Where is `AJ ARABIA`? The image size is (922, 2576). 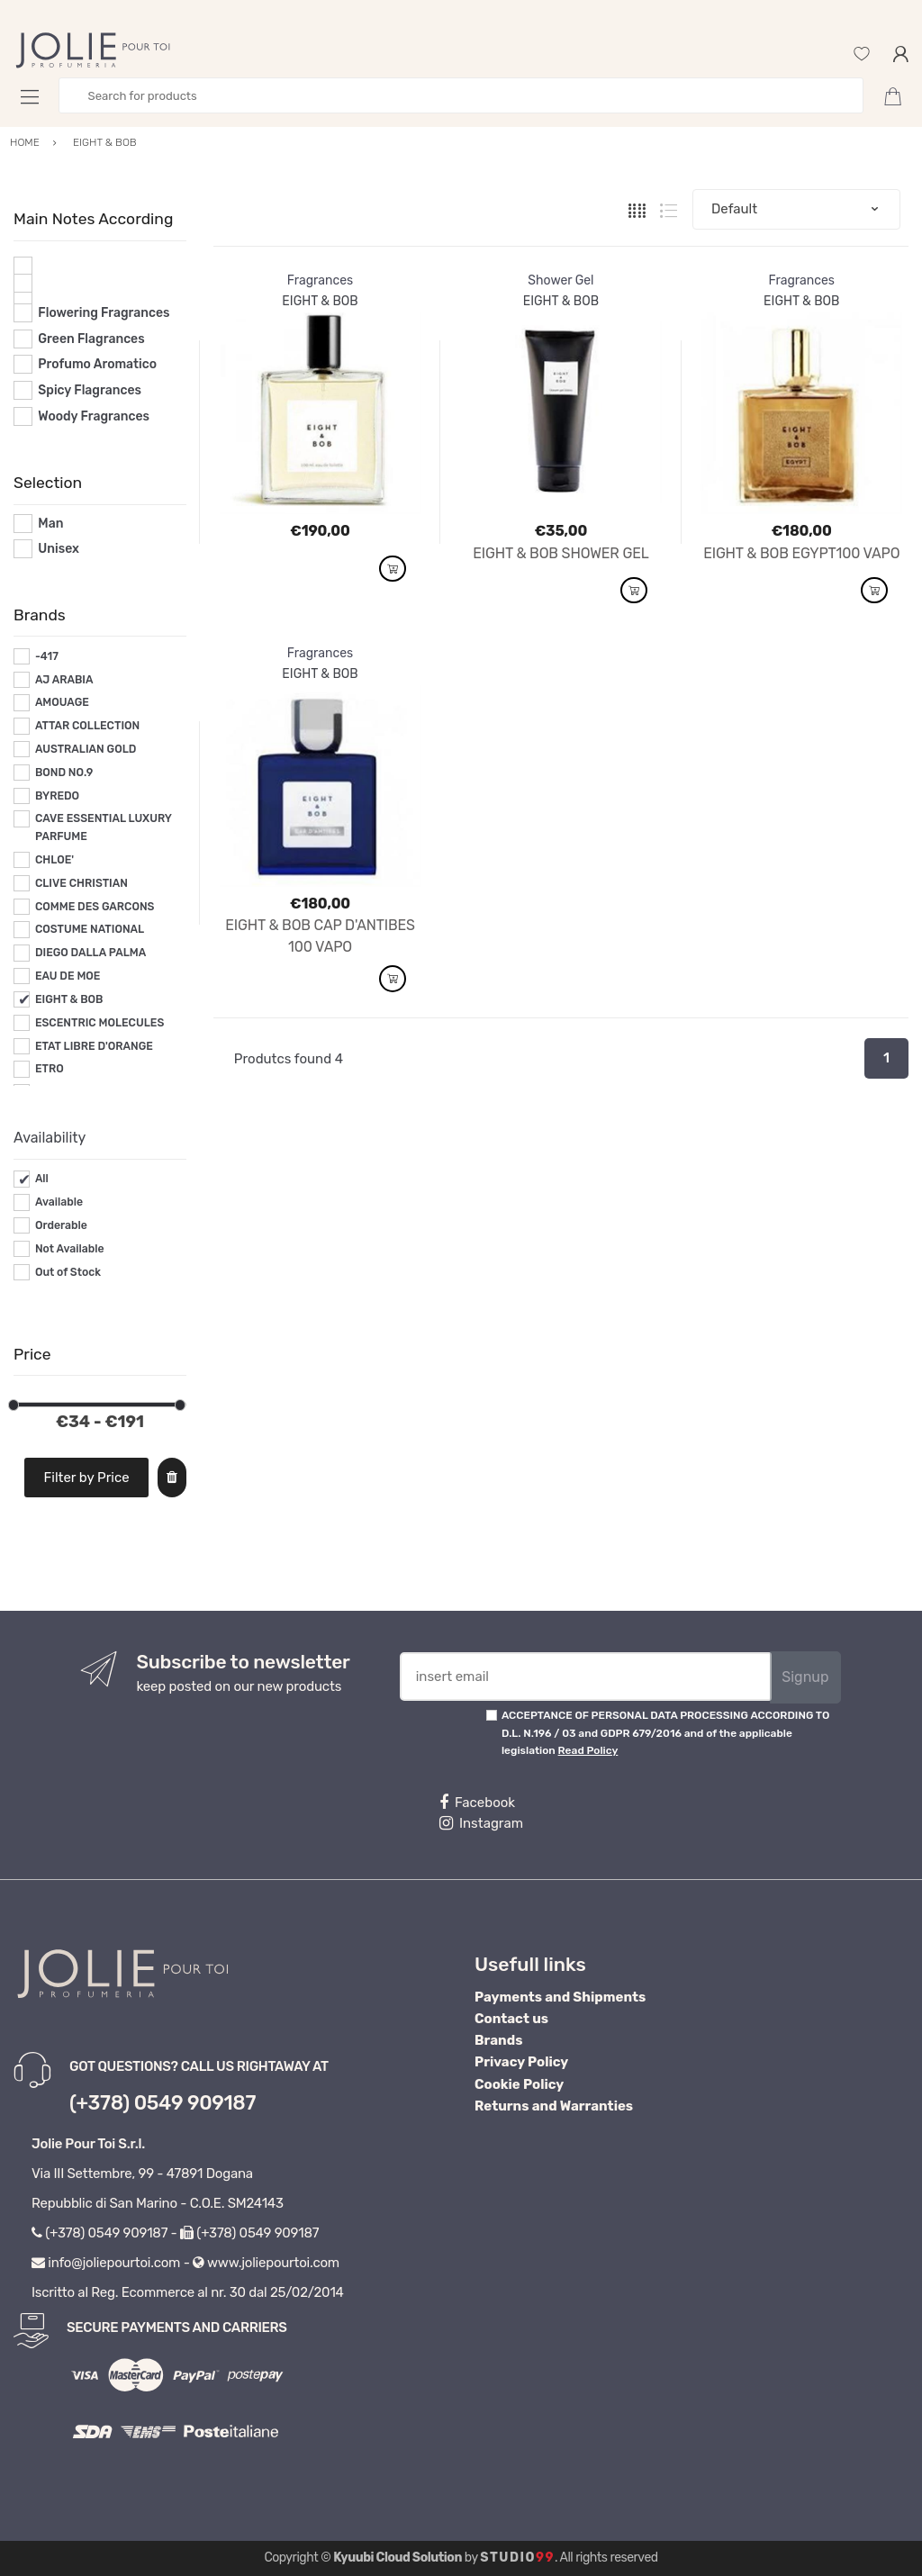
AJ ARABIA is located at coordinates (64, 679).